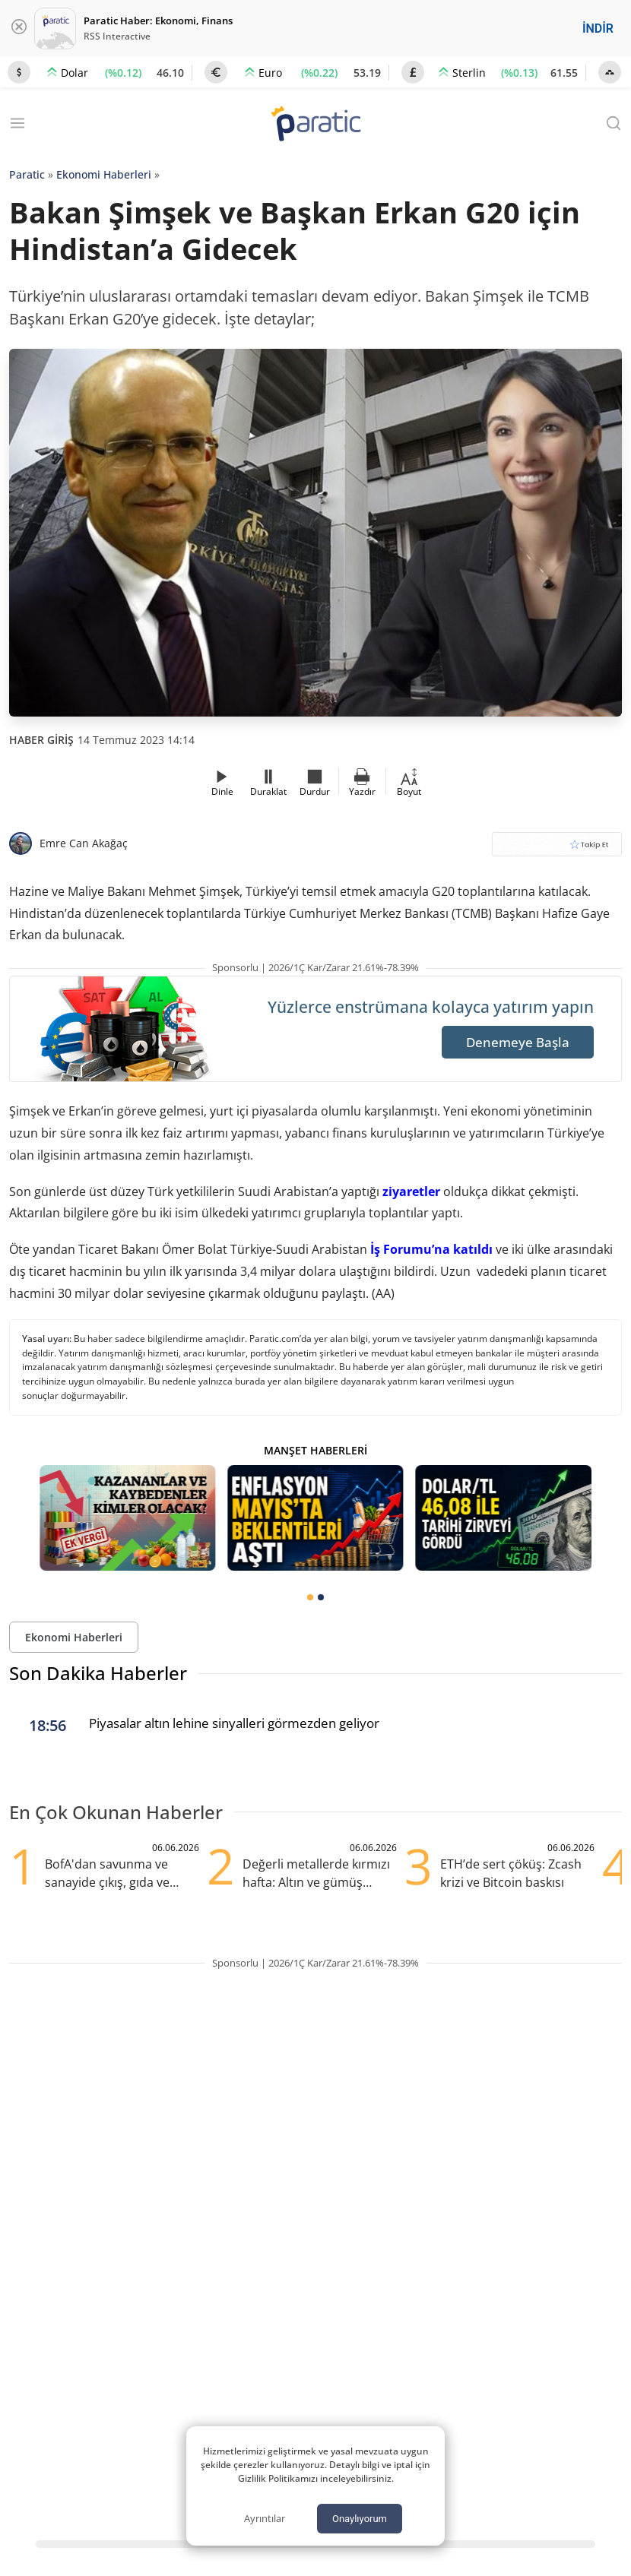  I want to click on İş Forumu’na katıldı, so click(431, 1249).